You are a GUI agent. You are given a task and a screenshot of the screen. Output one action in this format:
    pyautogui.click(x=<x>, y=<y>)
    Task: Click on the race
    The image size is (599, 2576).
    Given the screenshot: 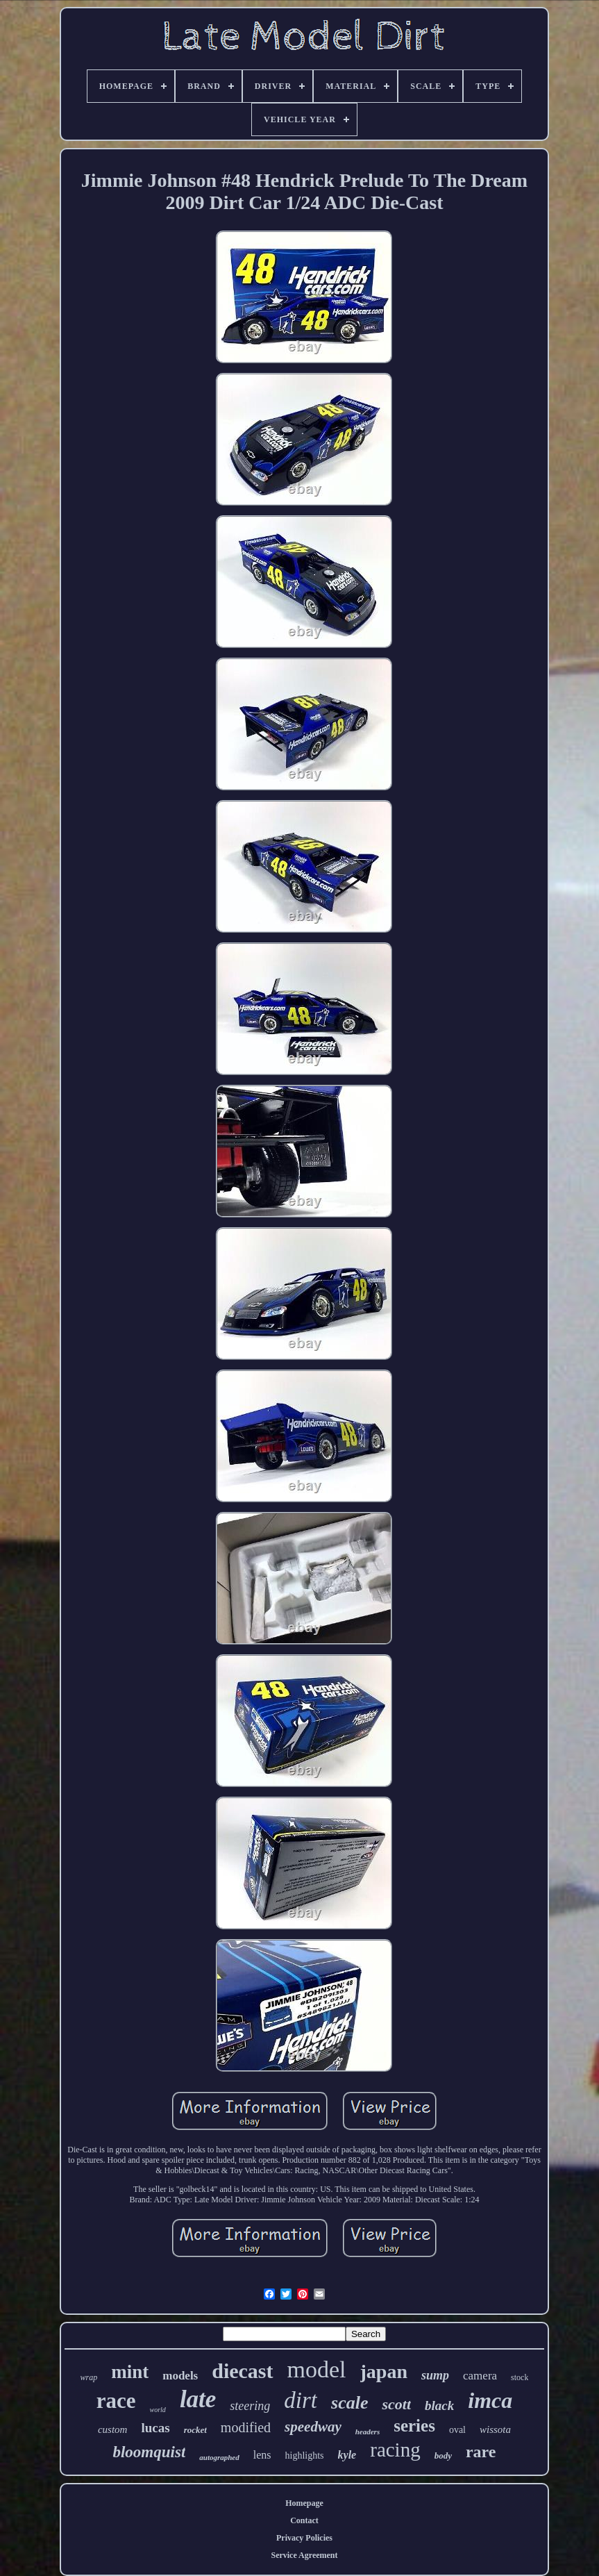 What is the action you would take?
    pyautogui.click(x=116, y=2400)
    